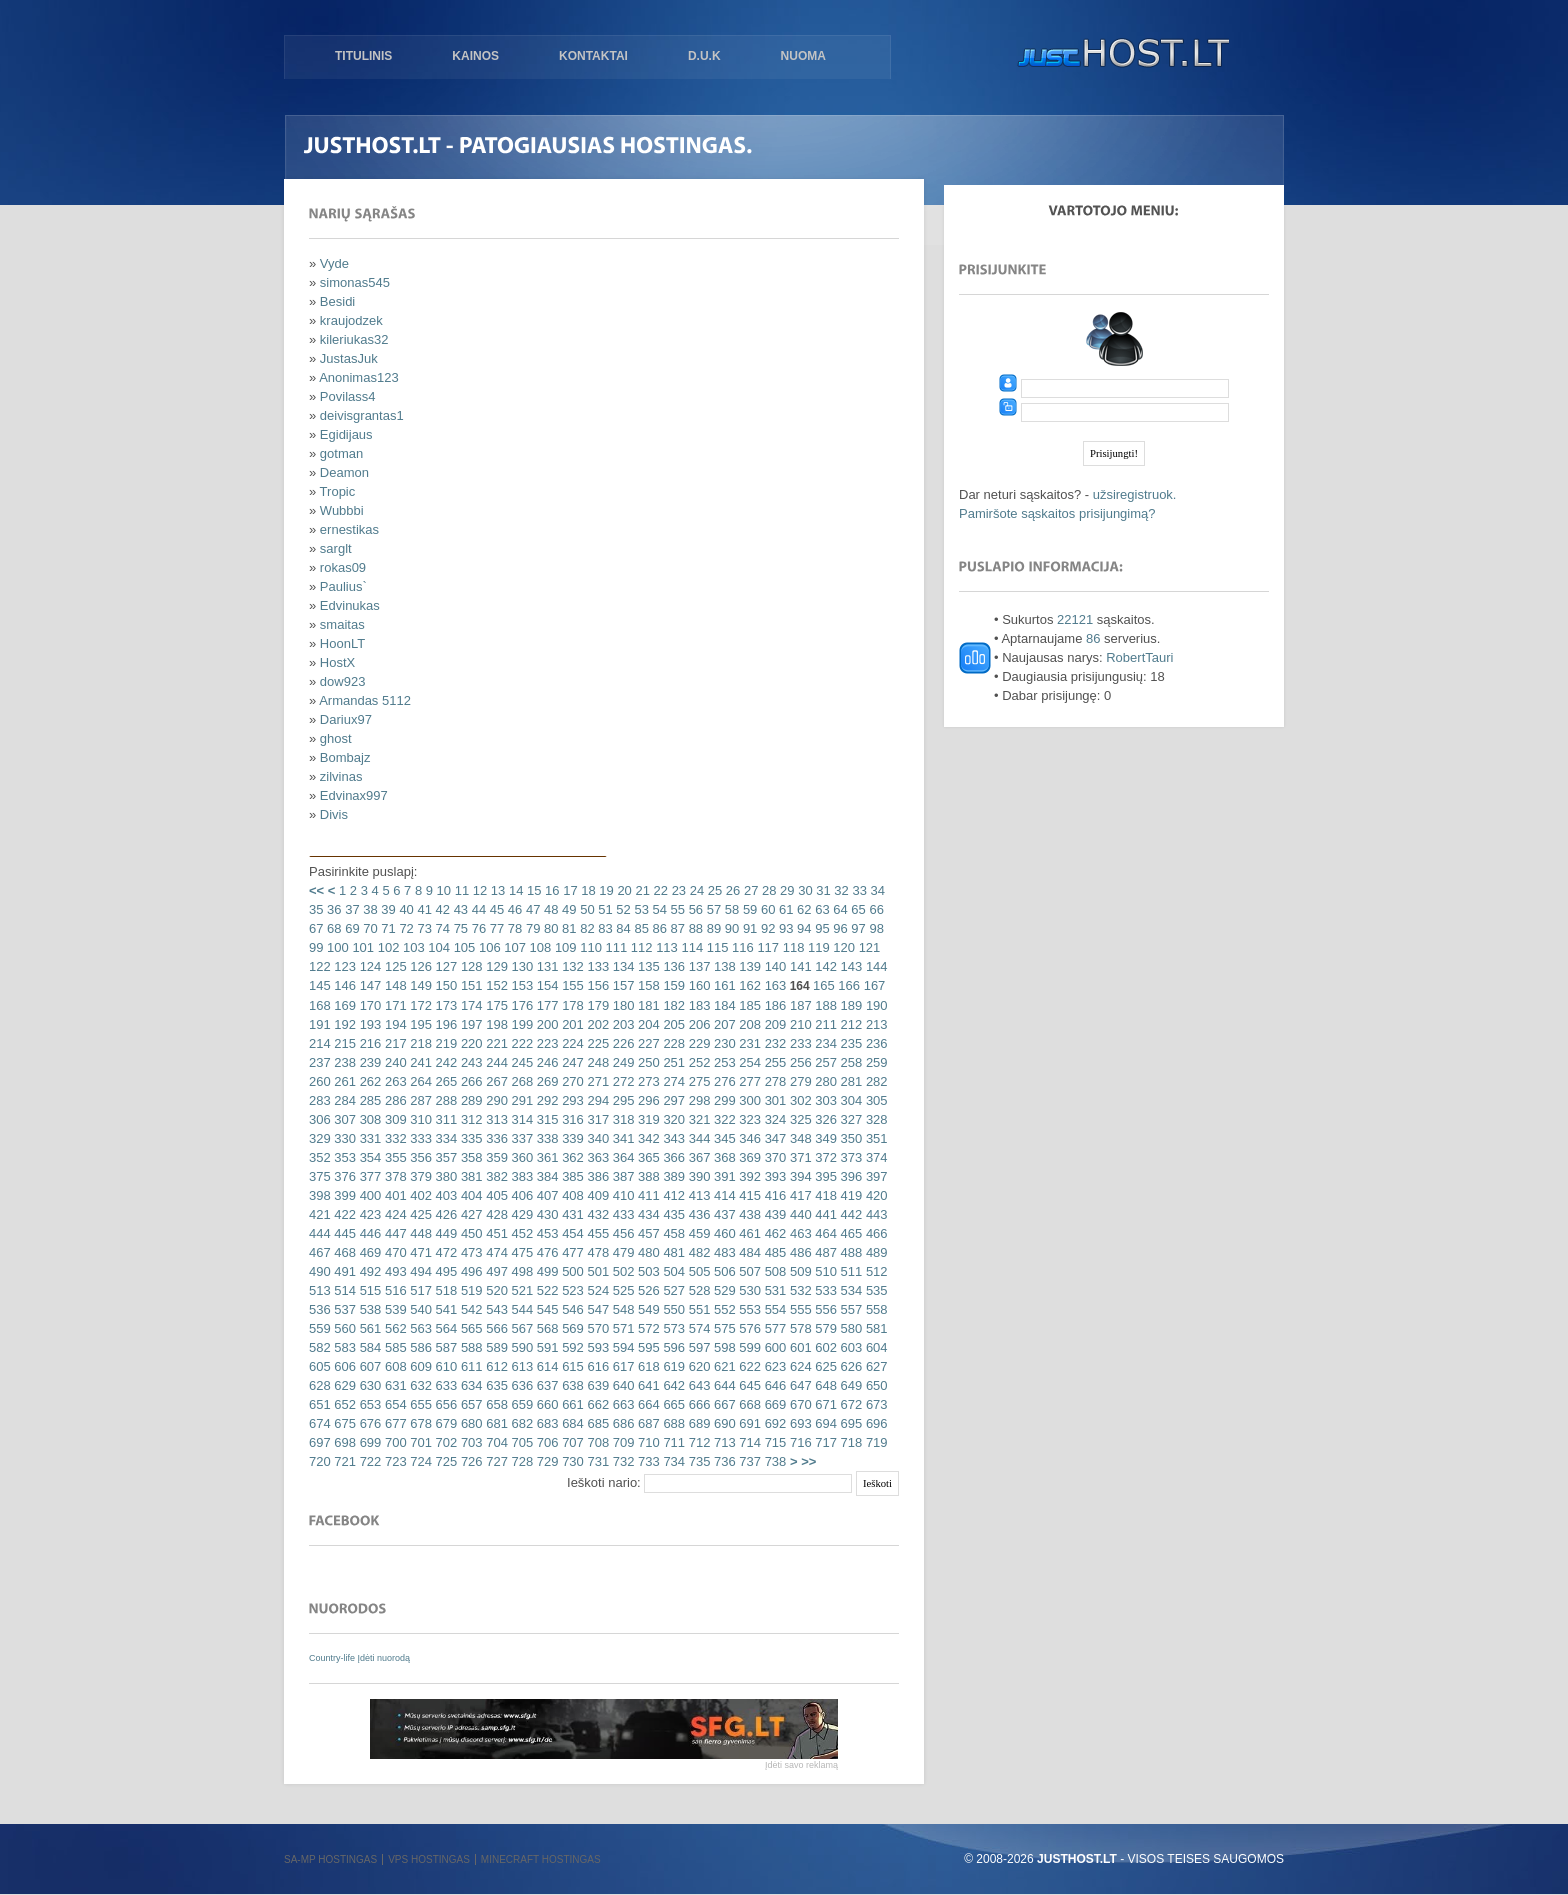 This screenshot has height=1895, width=1568. I want to click on 673, so click(874, 1404).